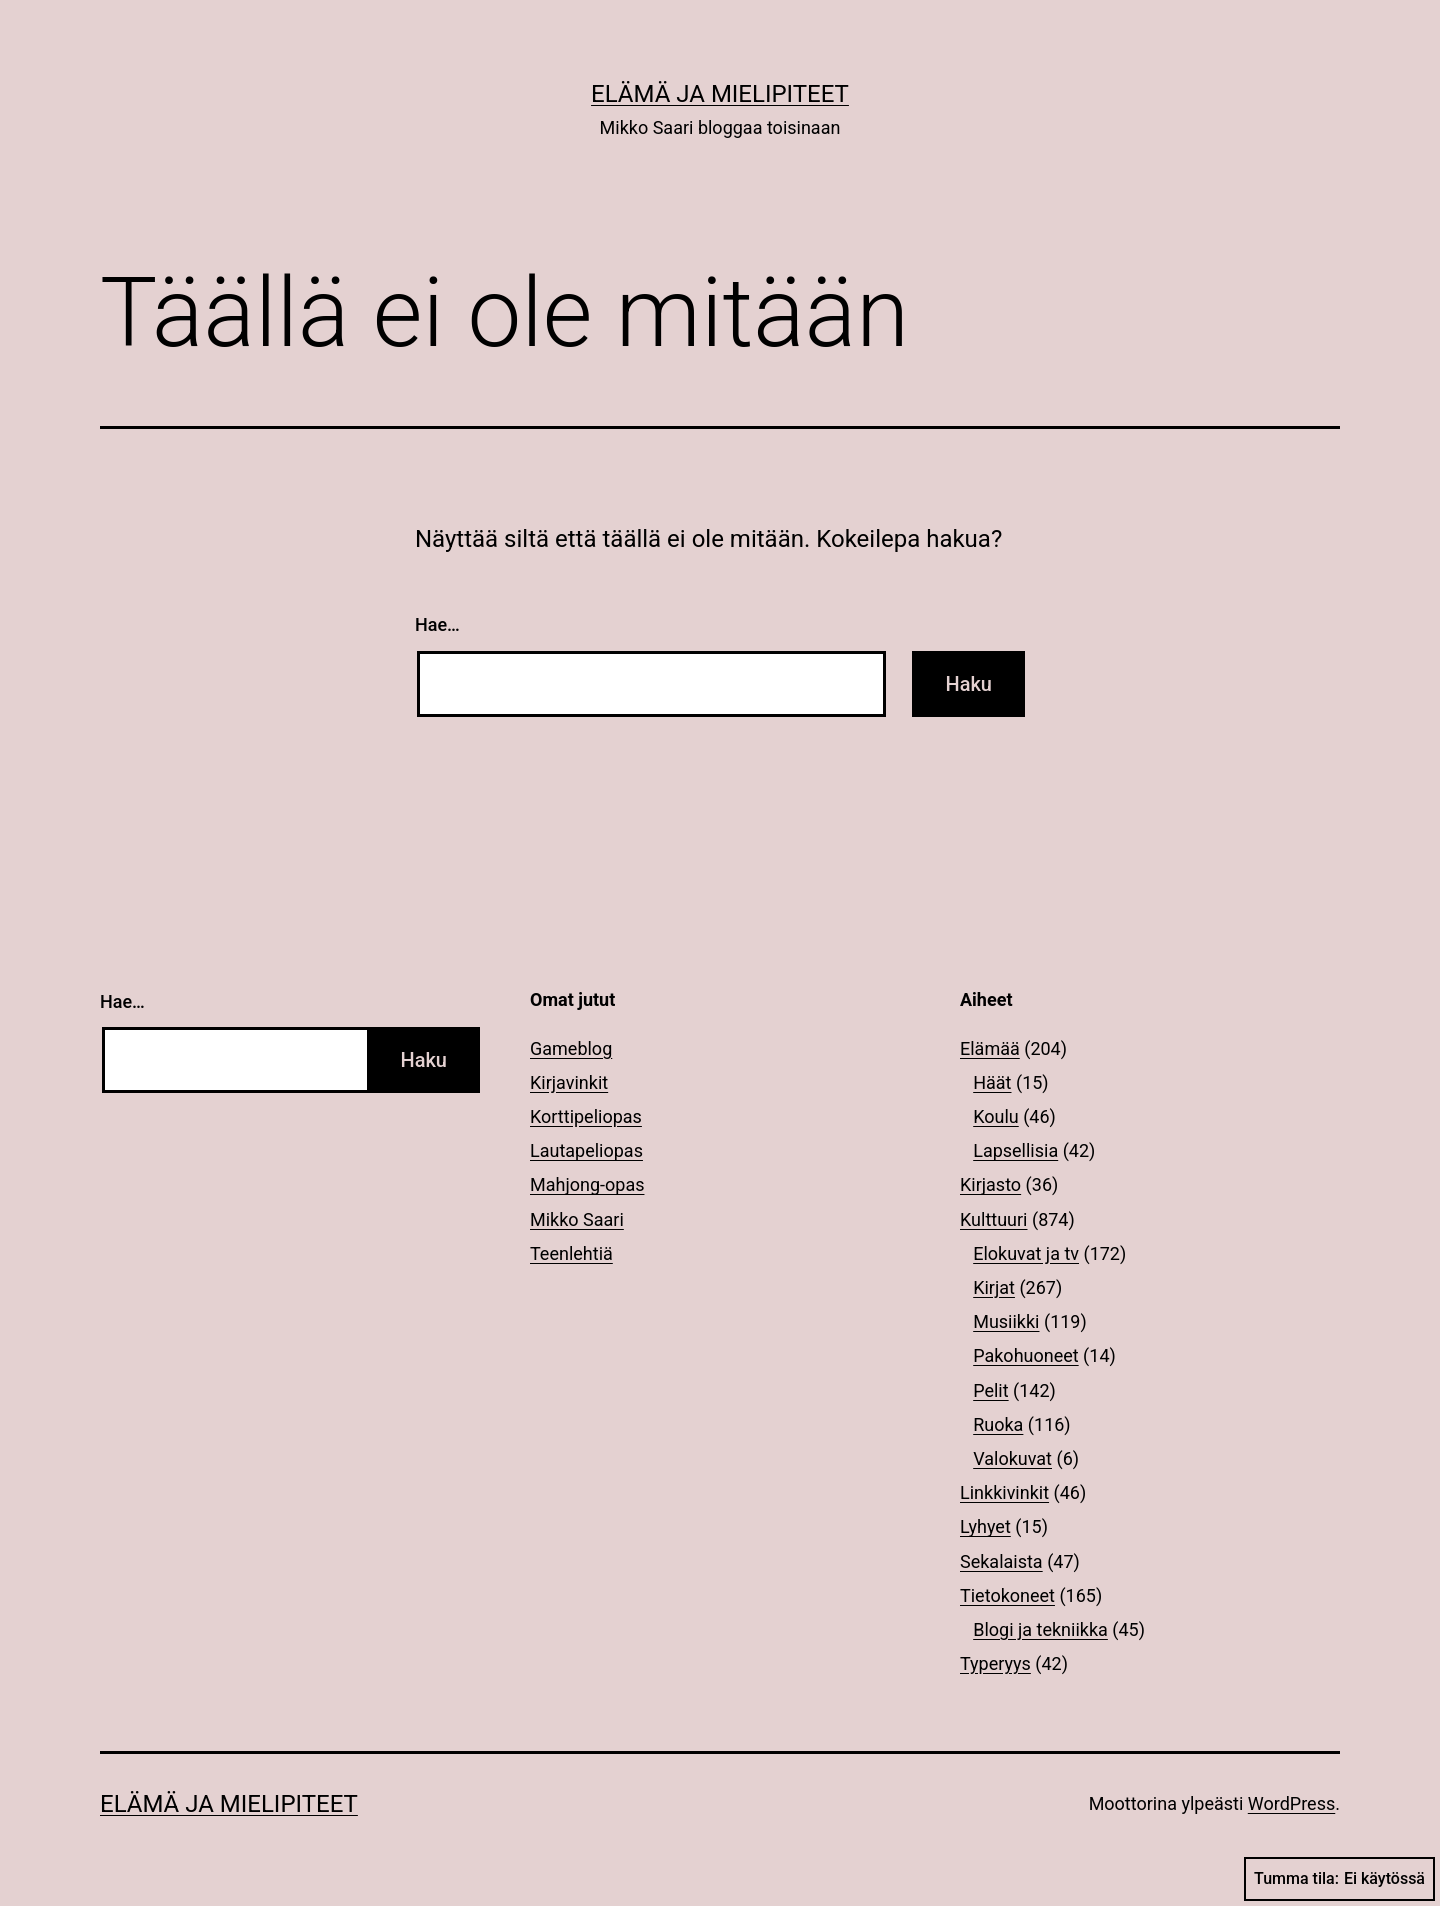  What do you see at coordinates (571, 1253) in the screenshot?
I see `Teenlehtiä` at bounding box center [571, 1253].